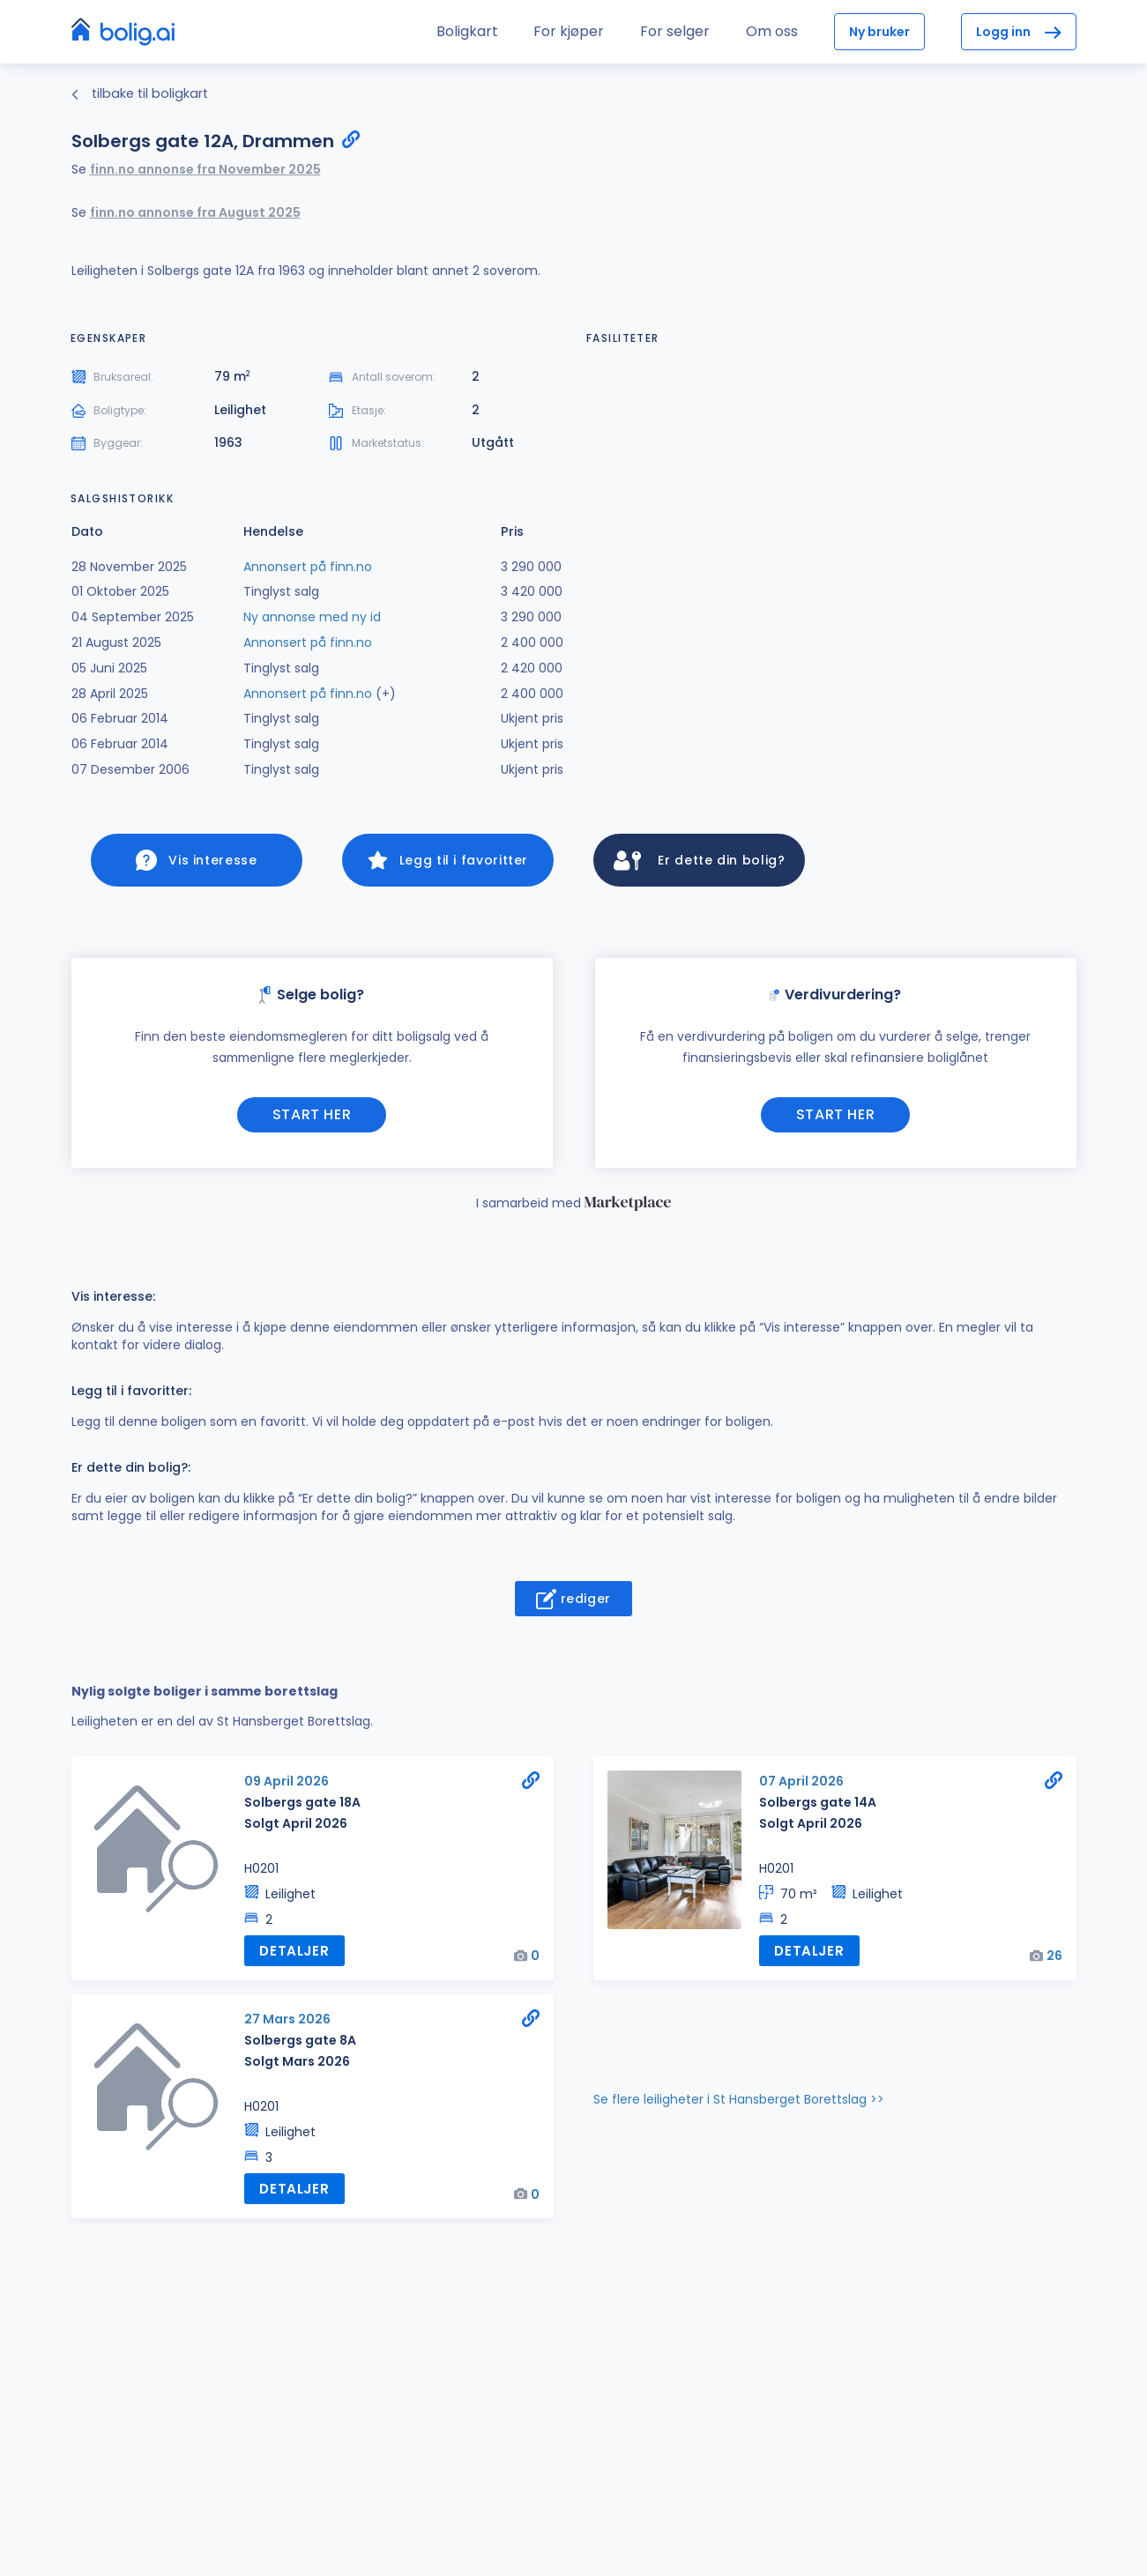  I want to click on 07 April 2026, so click(801, 1784).